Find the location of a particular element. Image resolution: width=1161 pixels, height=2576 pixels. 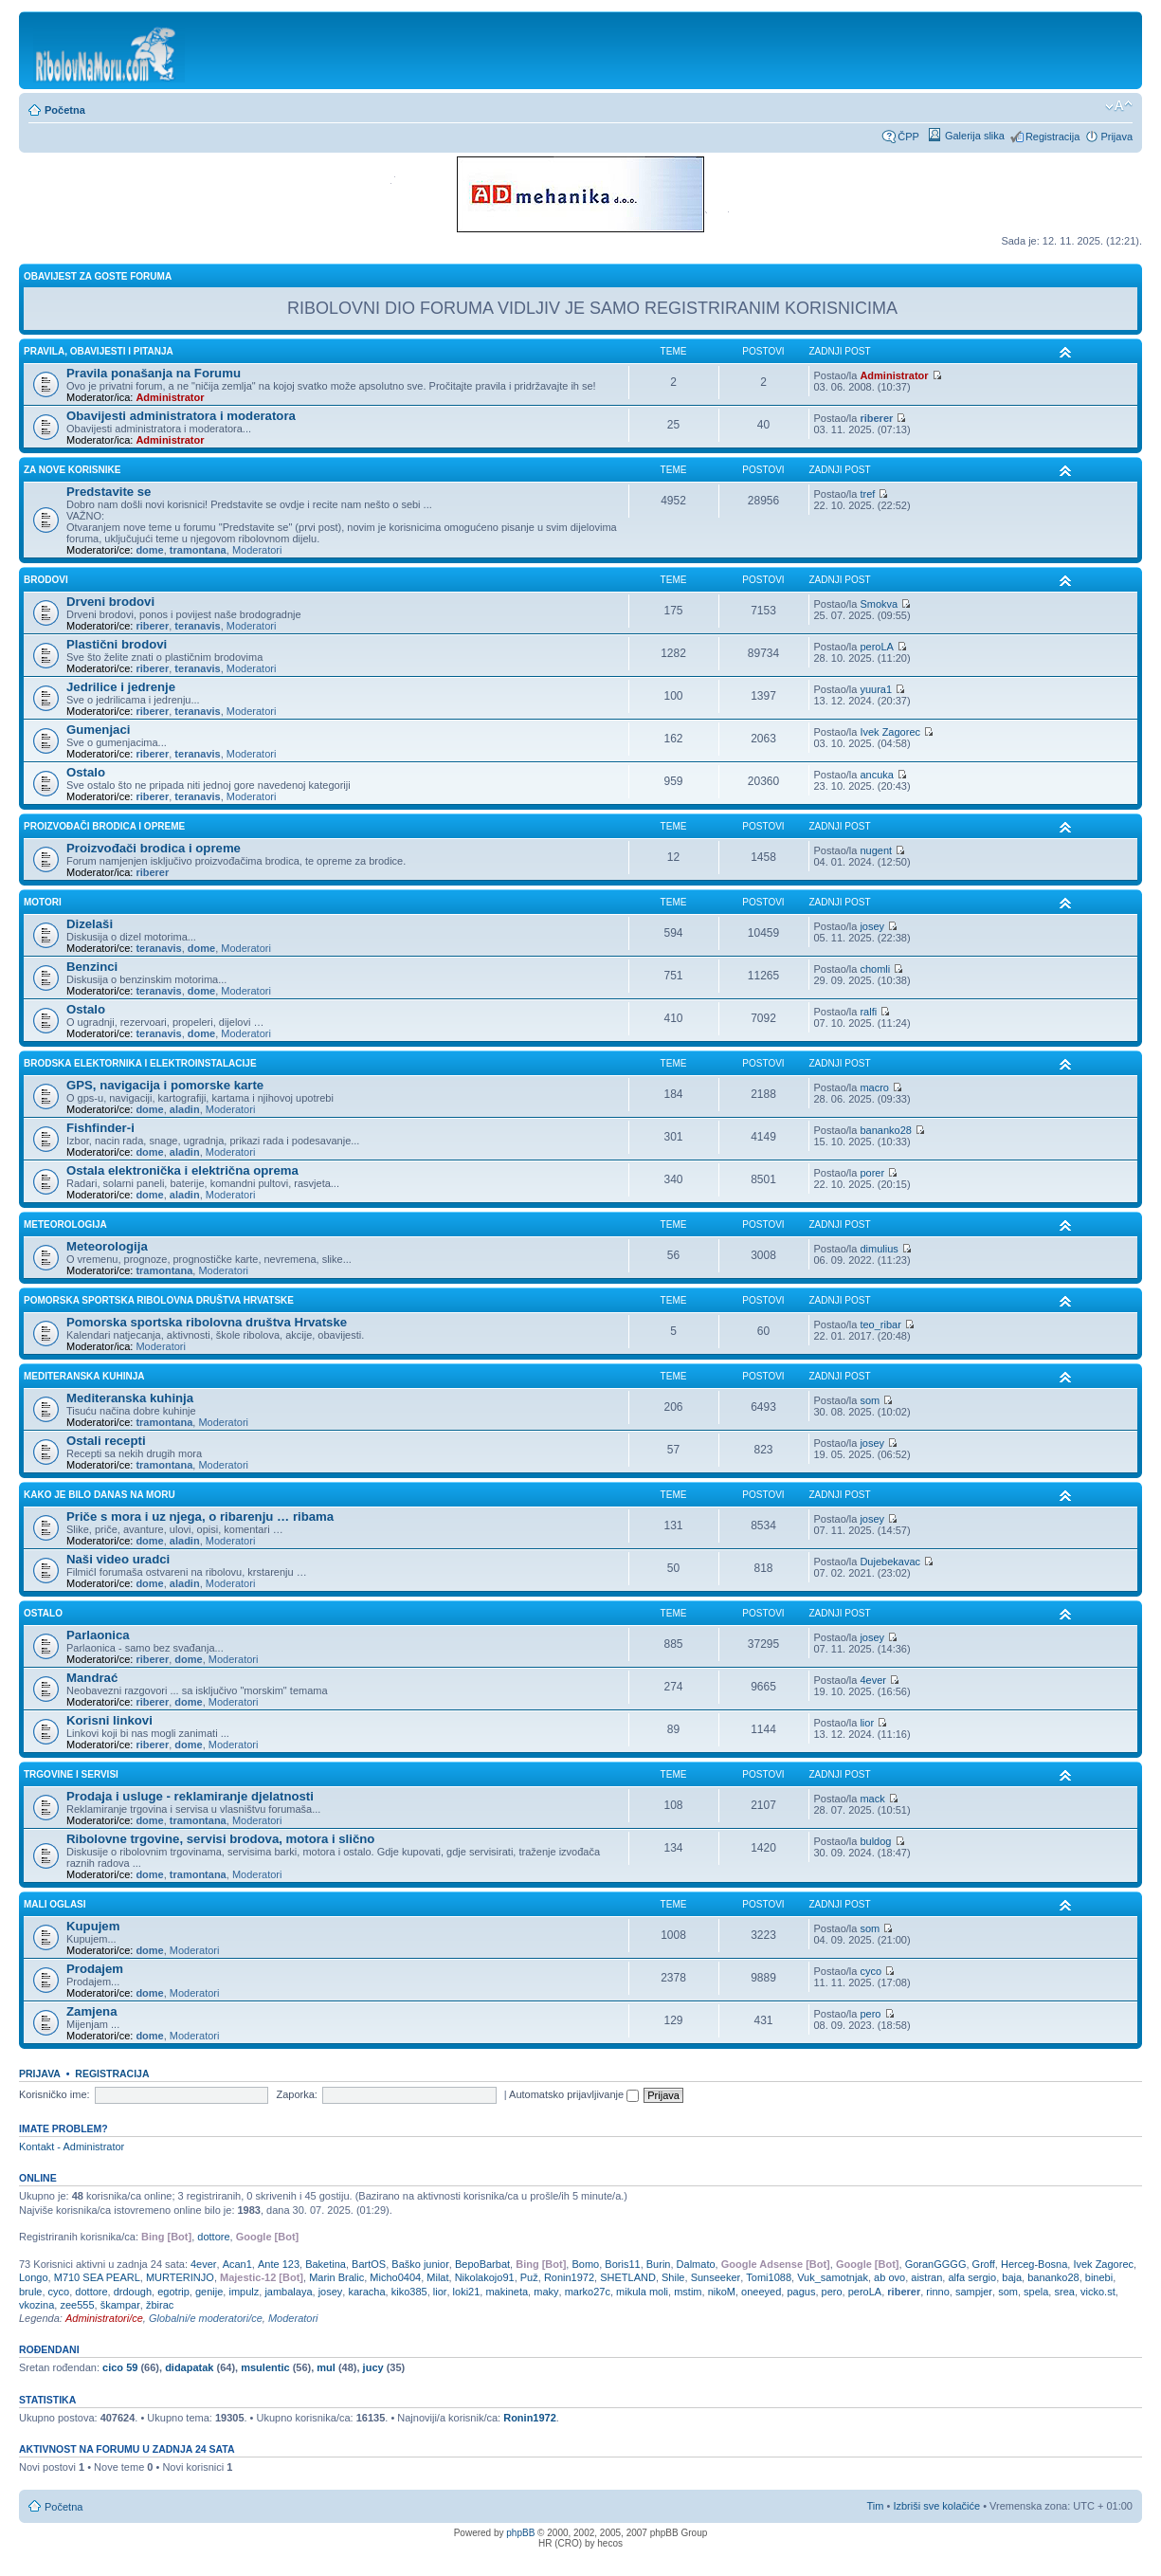

Promijeni veličinu fonta is located at coordinates (1119, 106).